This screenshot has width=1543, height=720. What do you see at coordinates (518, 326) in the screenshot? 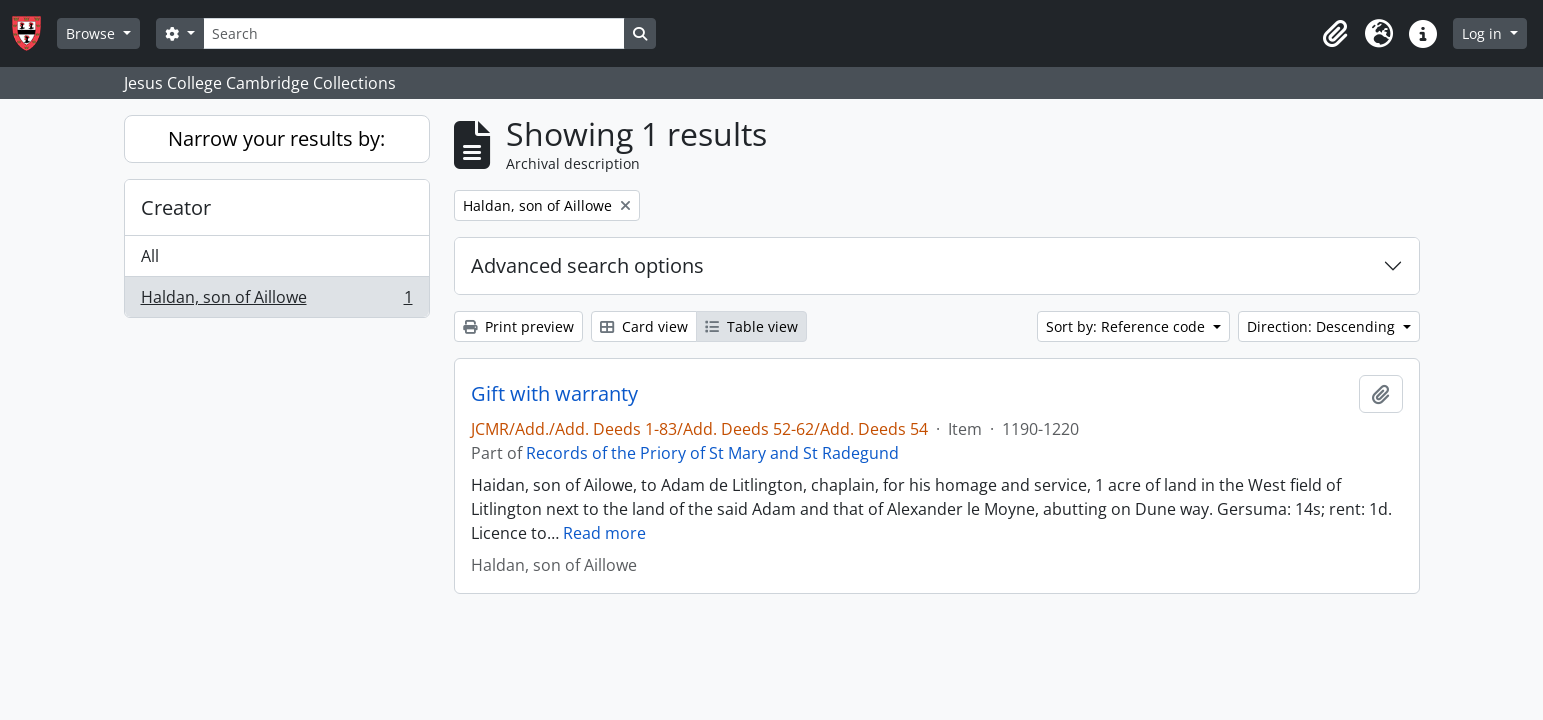
I see `Print preview` at bounding box center [518, 326].